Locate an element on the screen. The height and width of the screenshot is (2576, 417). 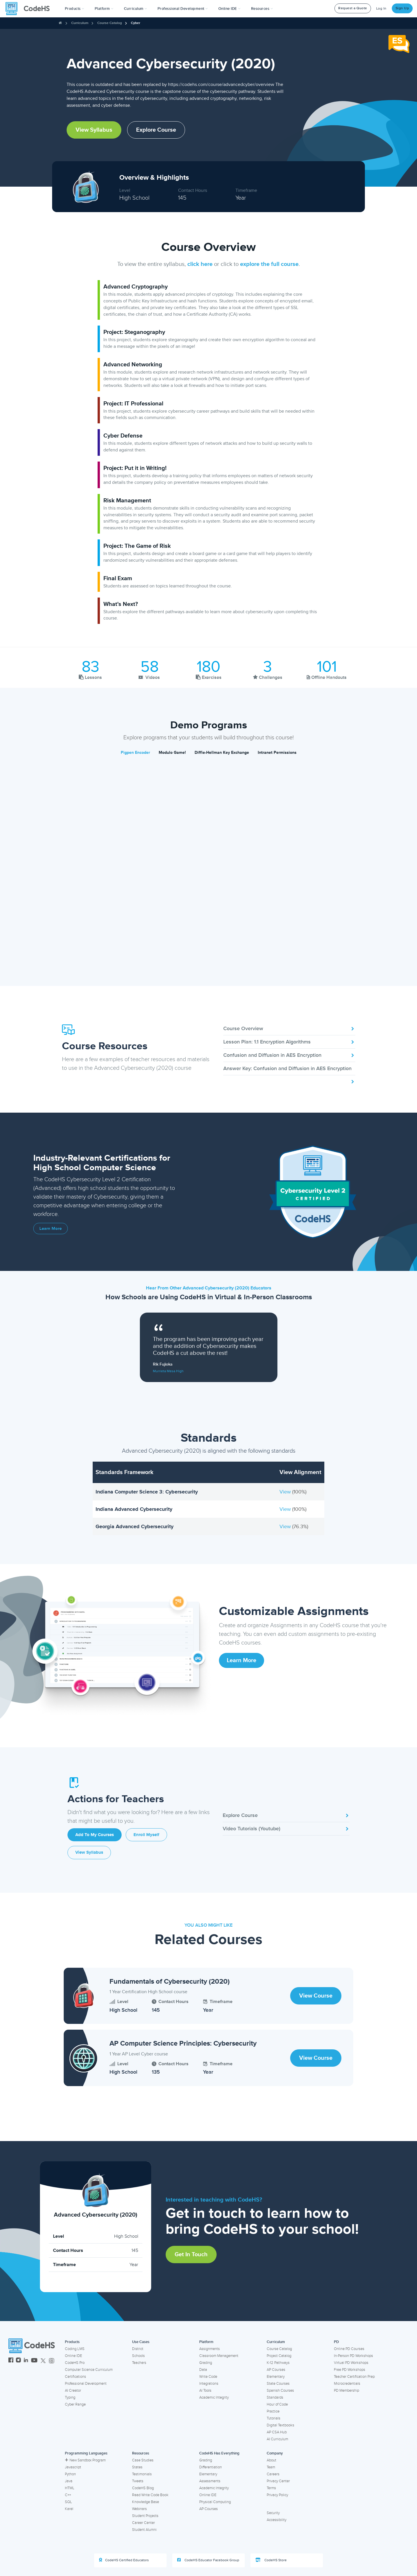
https://codehs.com/course/advancedcyber/overview is located at coordinates (221, 84).